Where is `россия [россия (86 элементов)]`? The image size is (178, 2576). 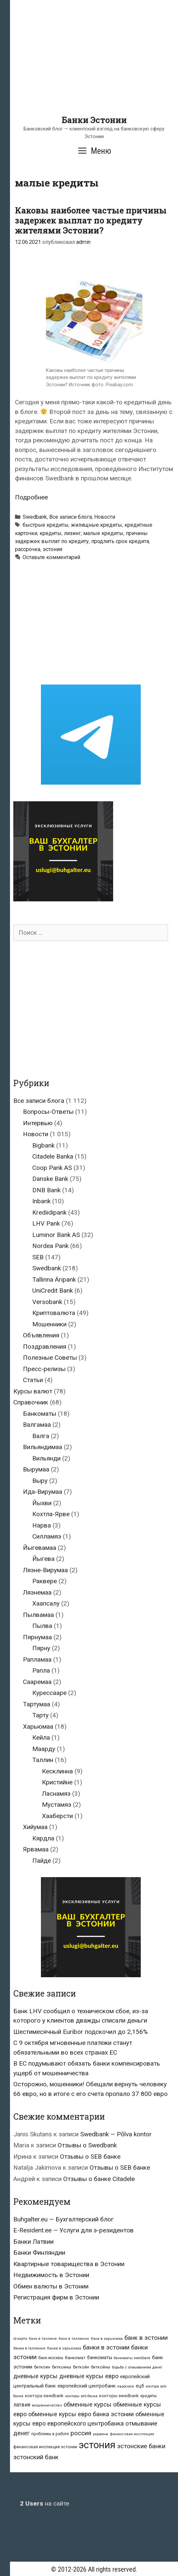
россия [россия (86 элементов)] is located at coordinates (81, 2433).